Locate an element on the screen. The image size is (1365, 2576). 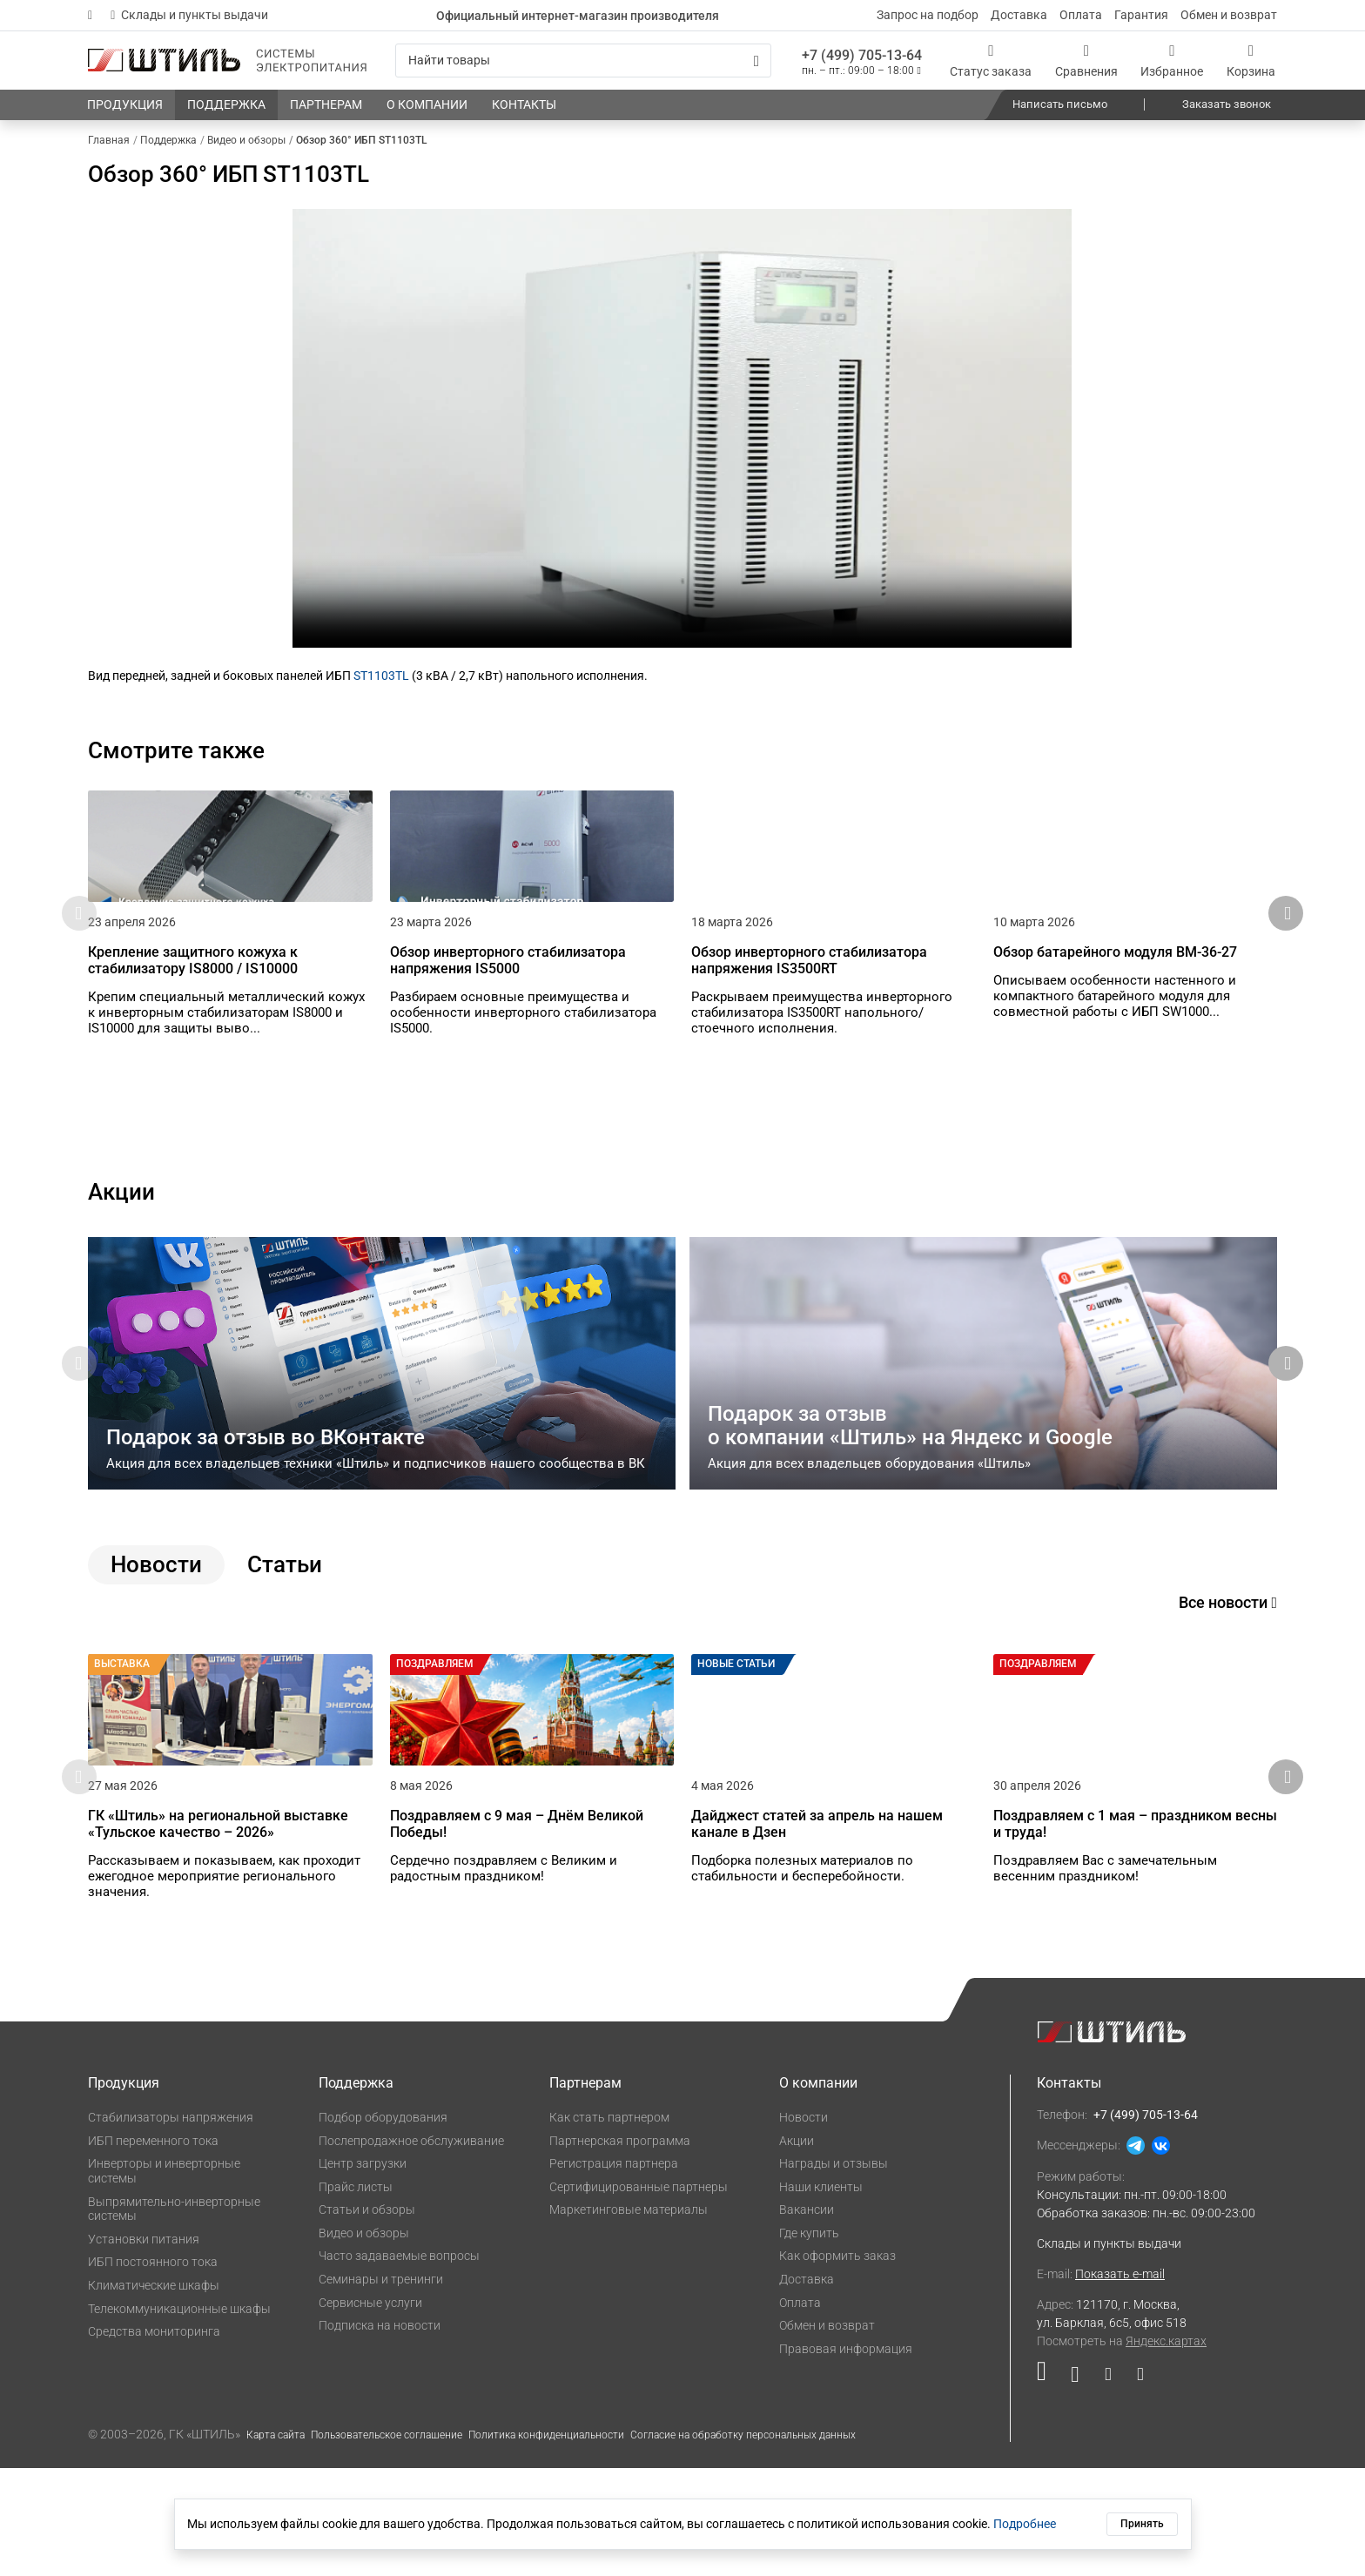
[Наша страница в социальной сети RuTube] is located at coordinates (1048, 2486).